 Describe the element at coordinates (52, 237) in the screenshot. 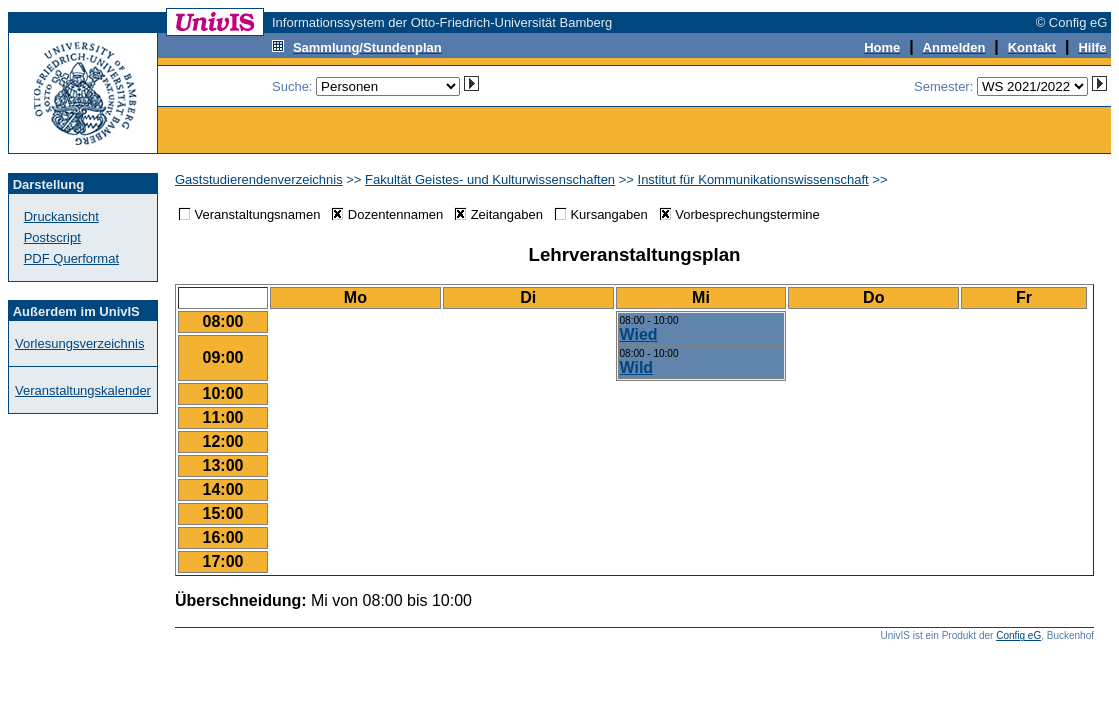

I see `Postscript` at that location.